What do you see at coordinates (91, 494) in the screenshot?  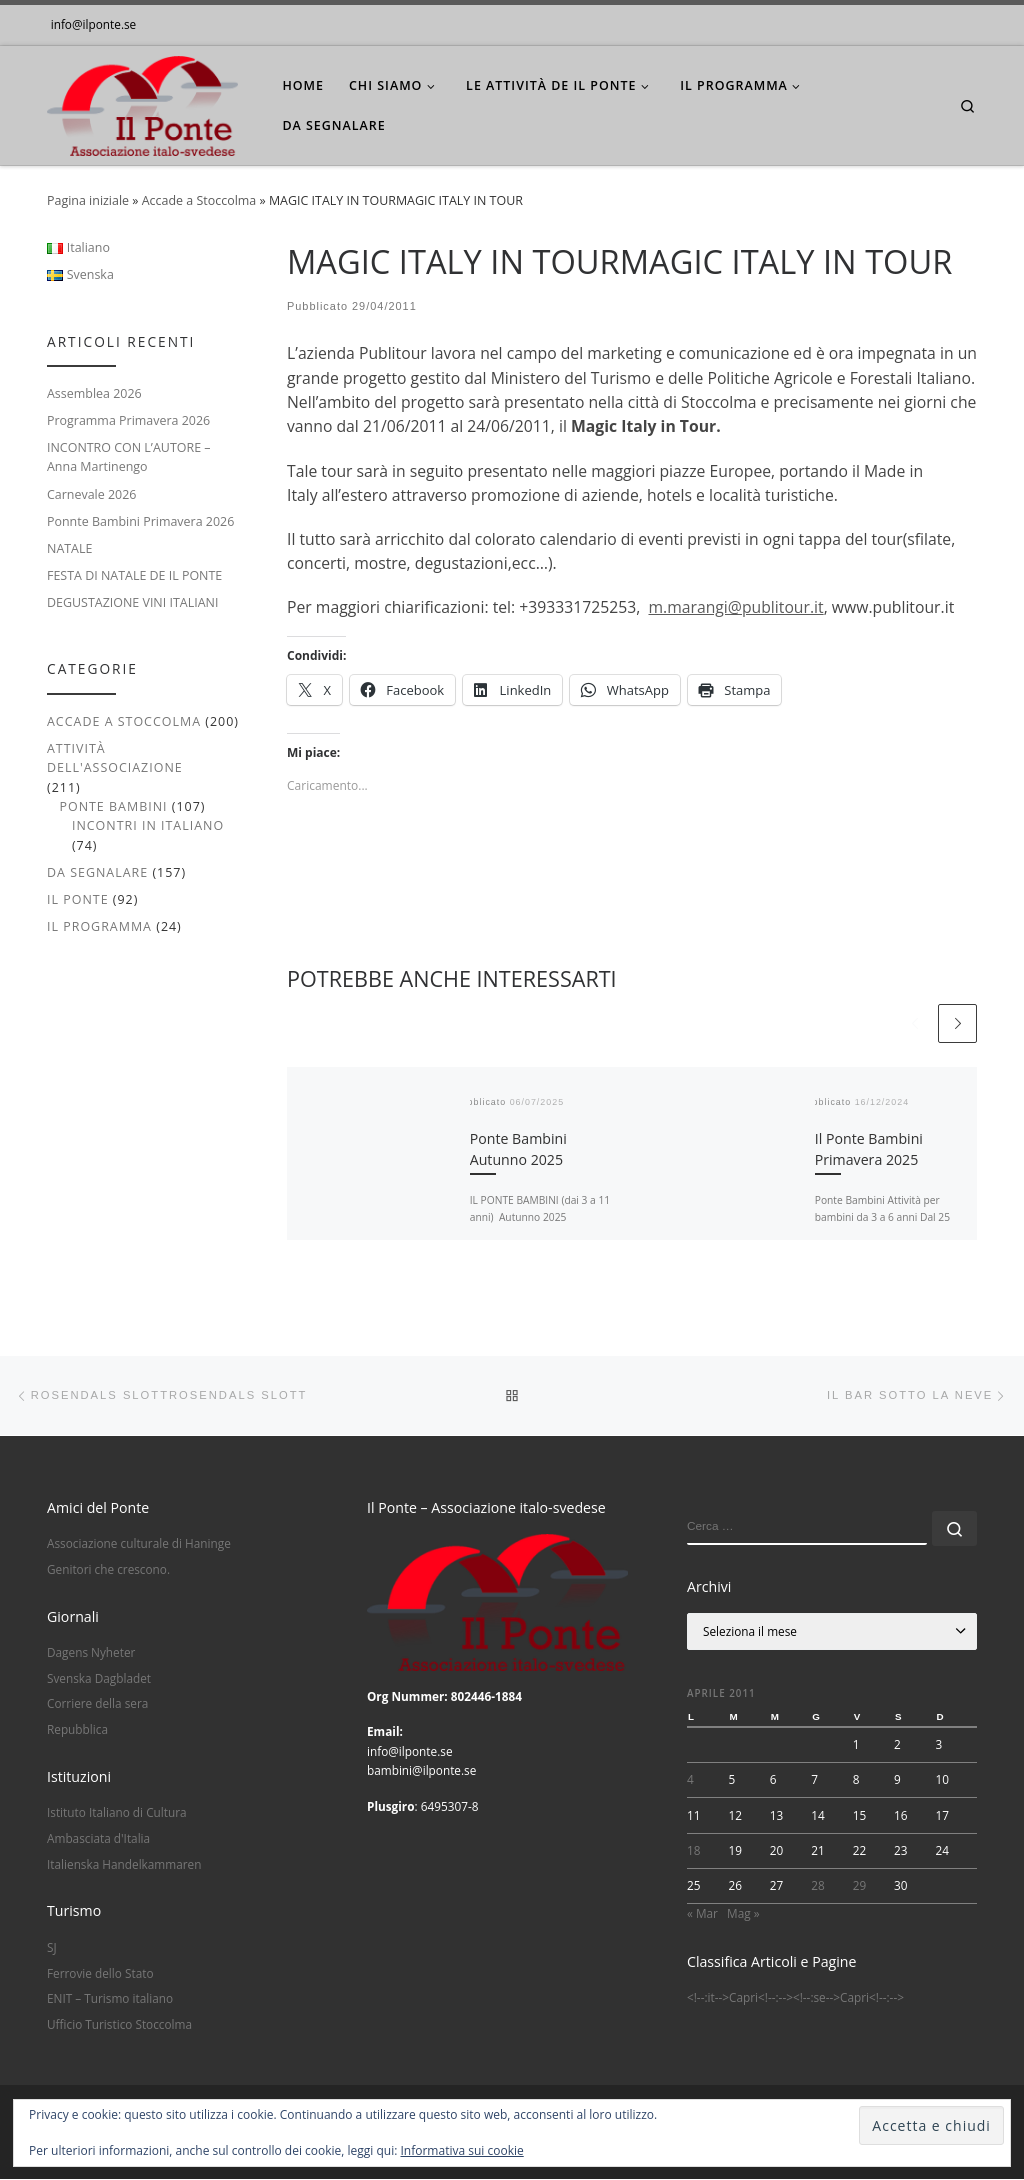 I see `Carnevale 2026` at bounding box center [91, 494].